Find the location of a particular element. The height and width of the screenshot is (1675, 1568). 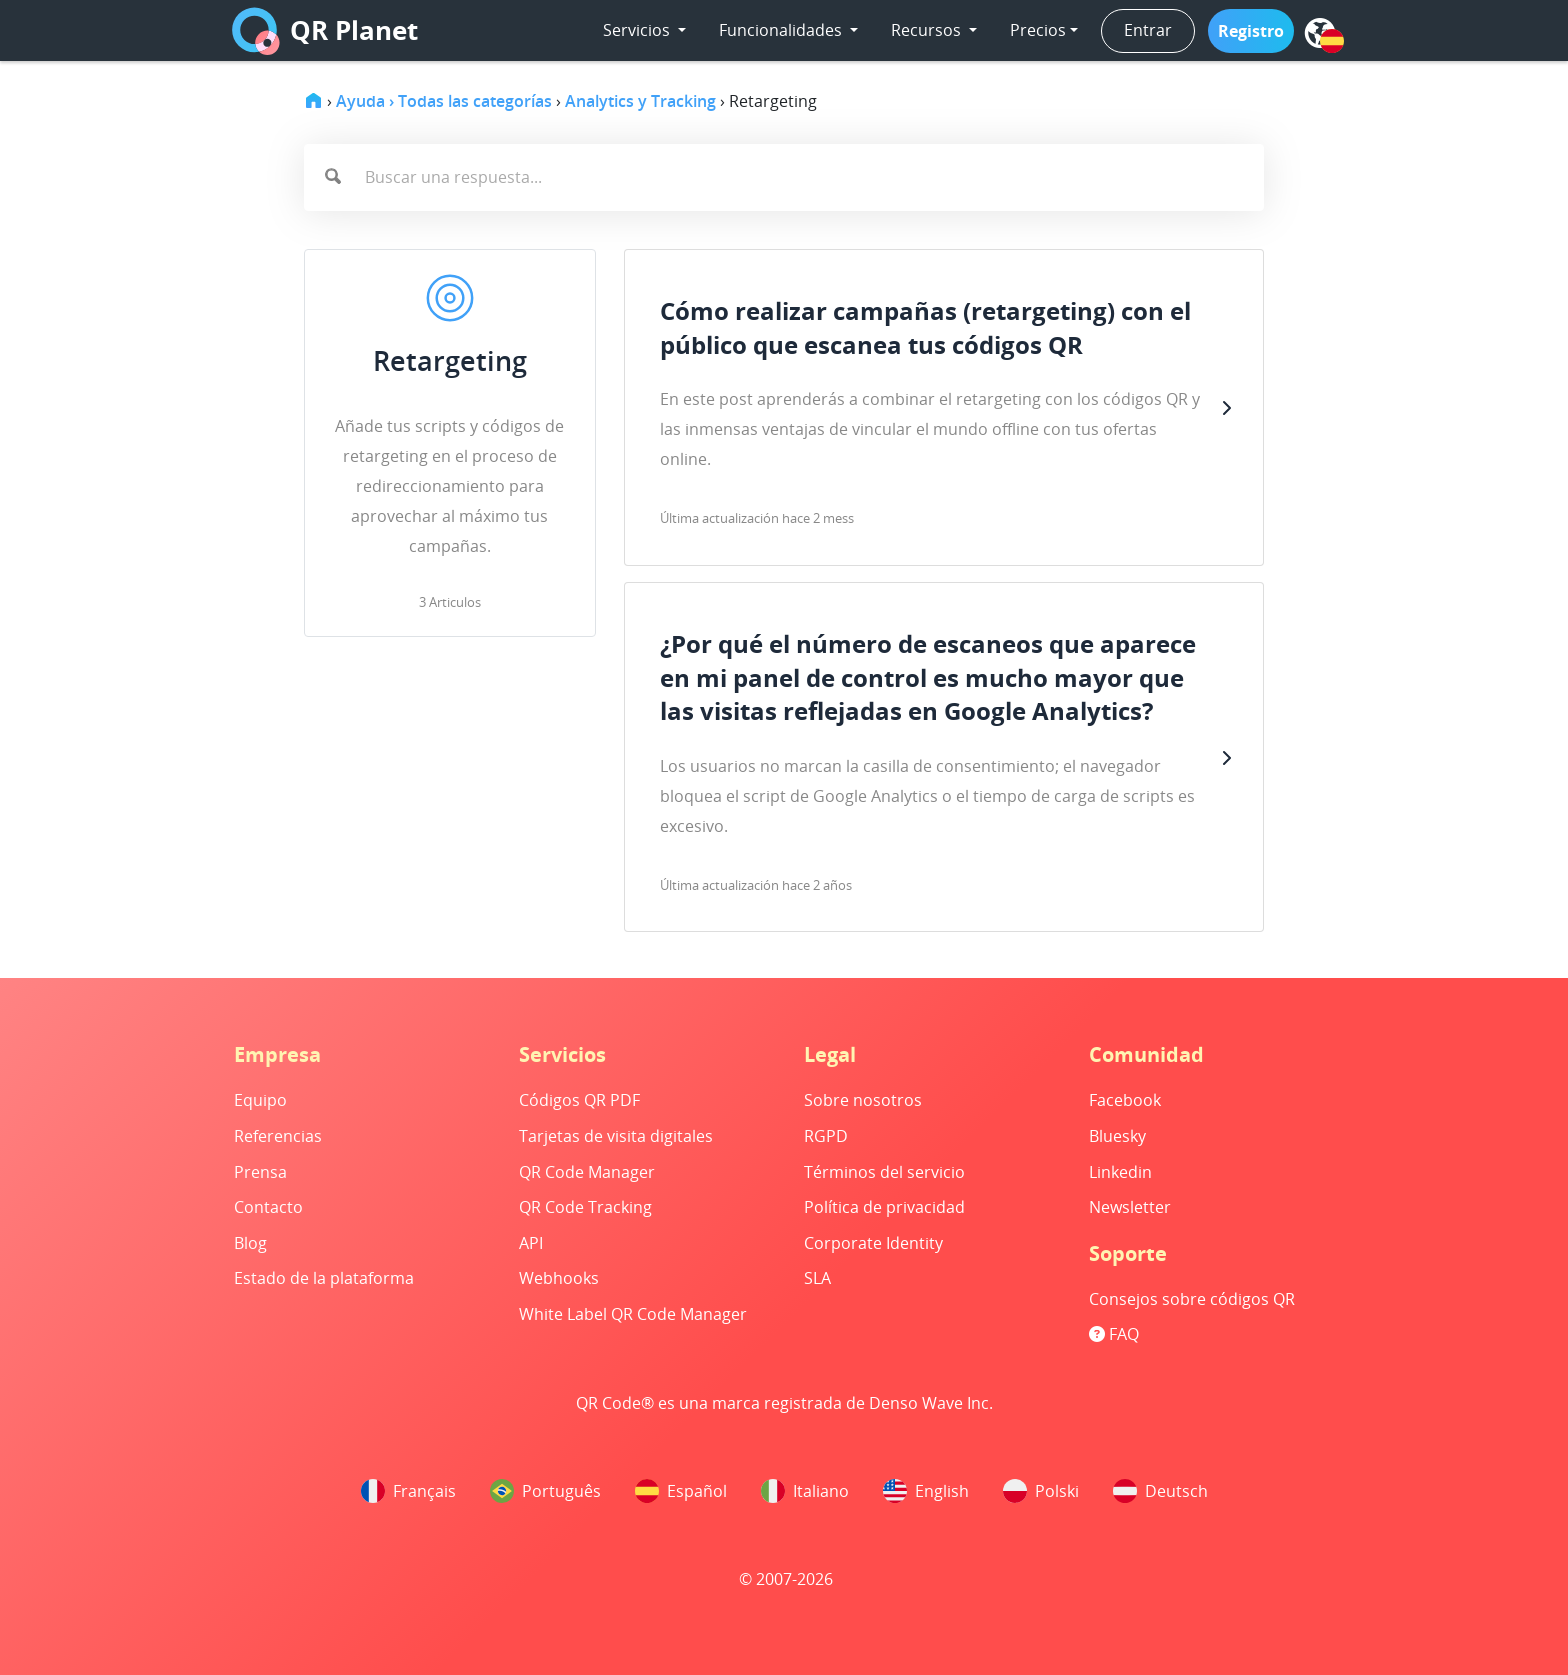

Português is located at coordinates (545, 1491).